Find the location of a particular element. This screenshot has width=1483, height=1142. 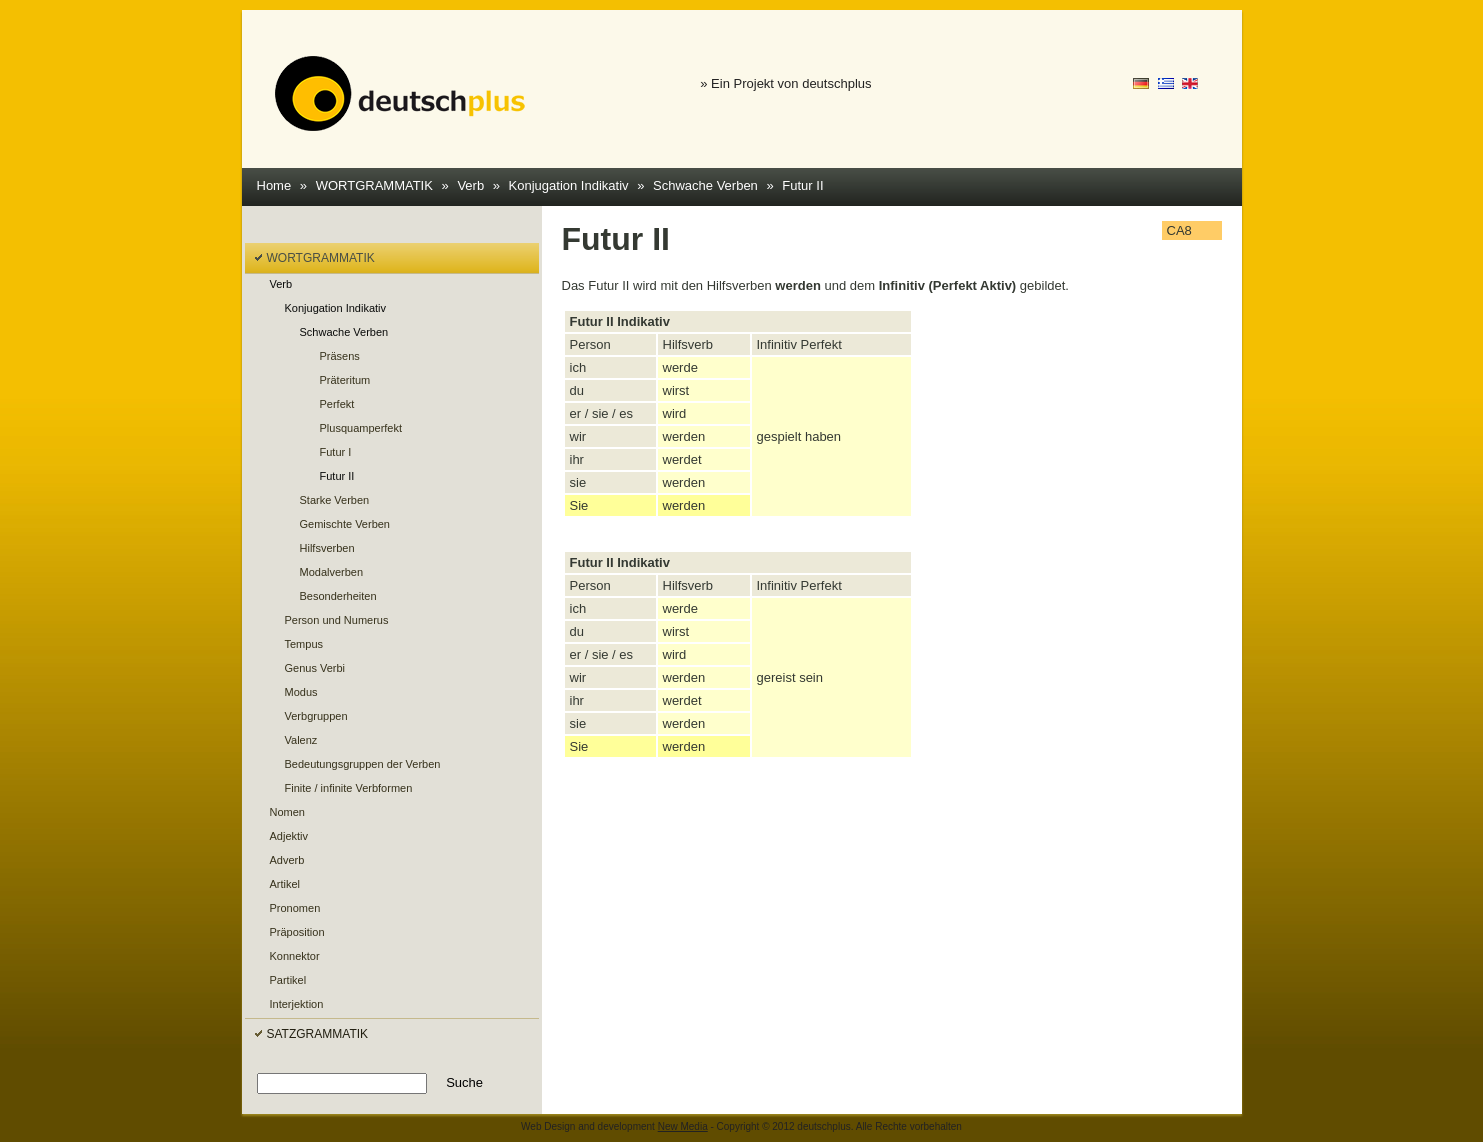

Perfekt is located at coordinates (337, 404).